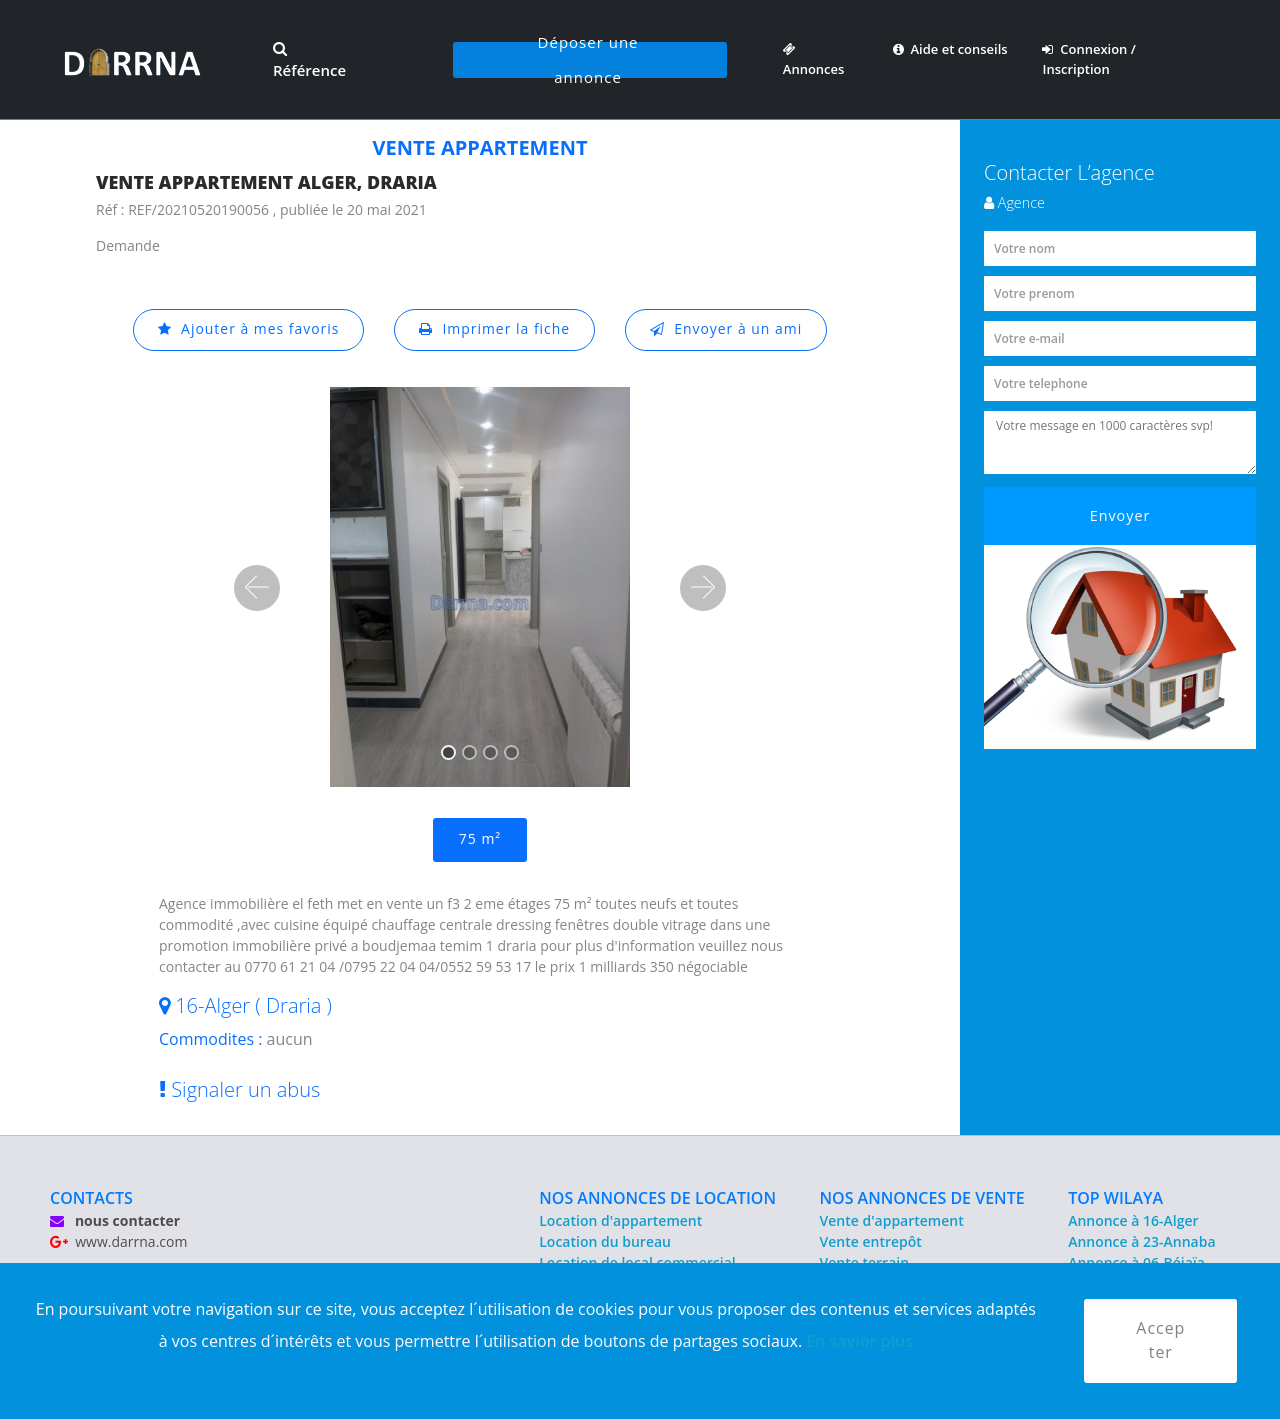 The width and height of the screenshot is (1280, 1419). I want to click on [button], so click(257, 588).